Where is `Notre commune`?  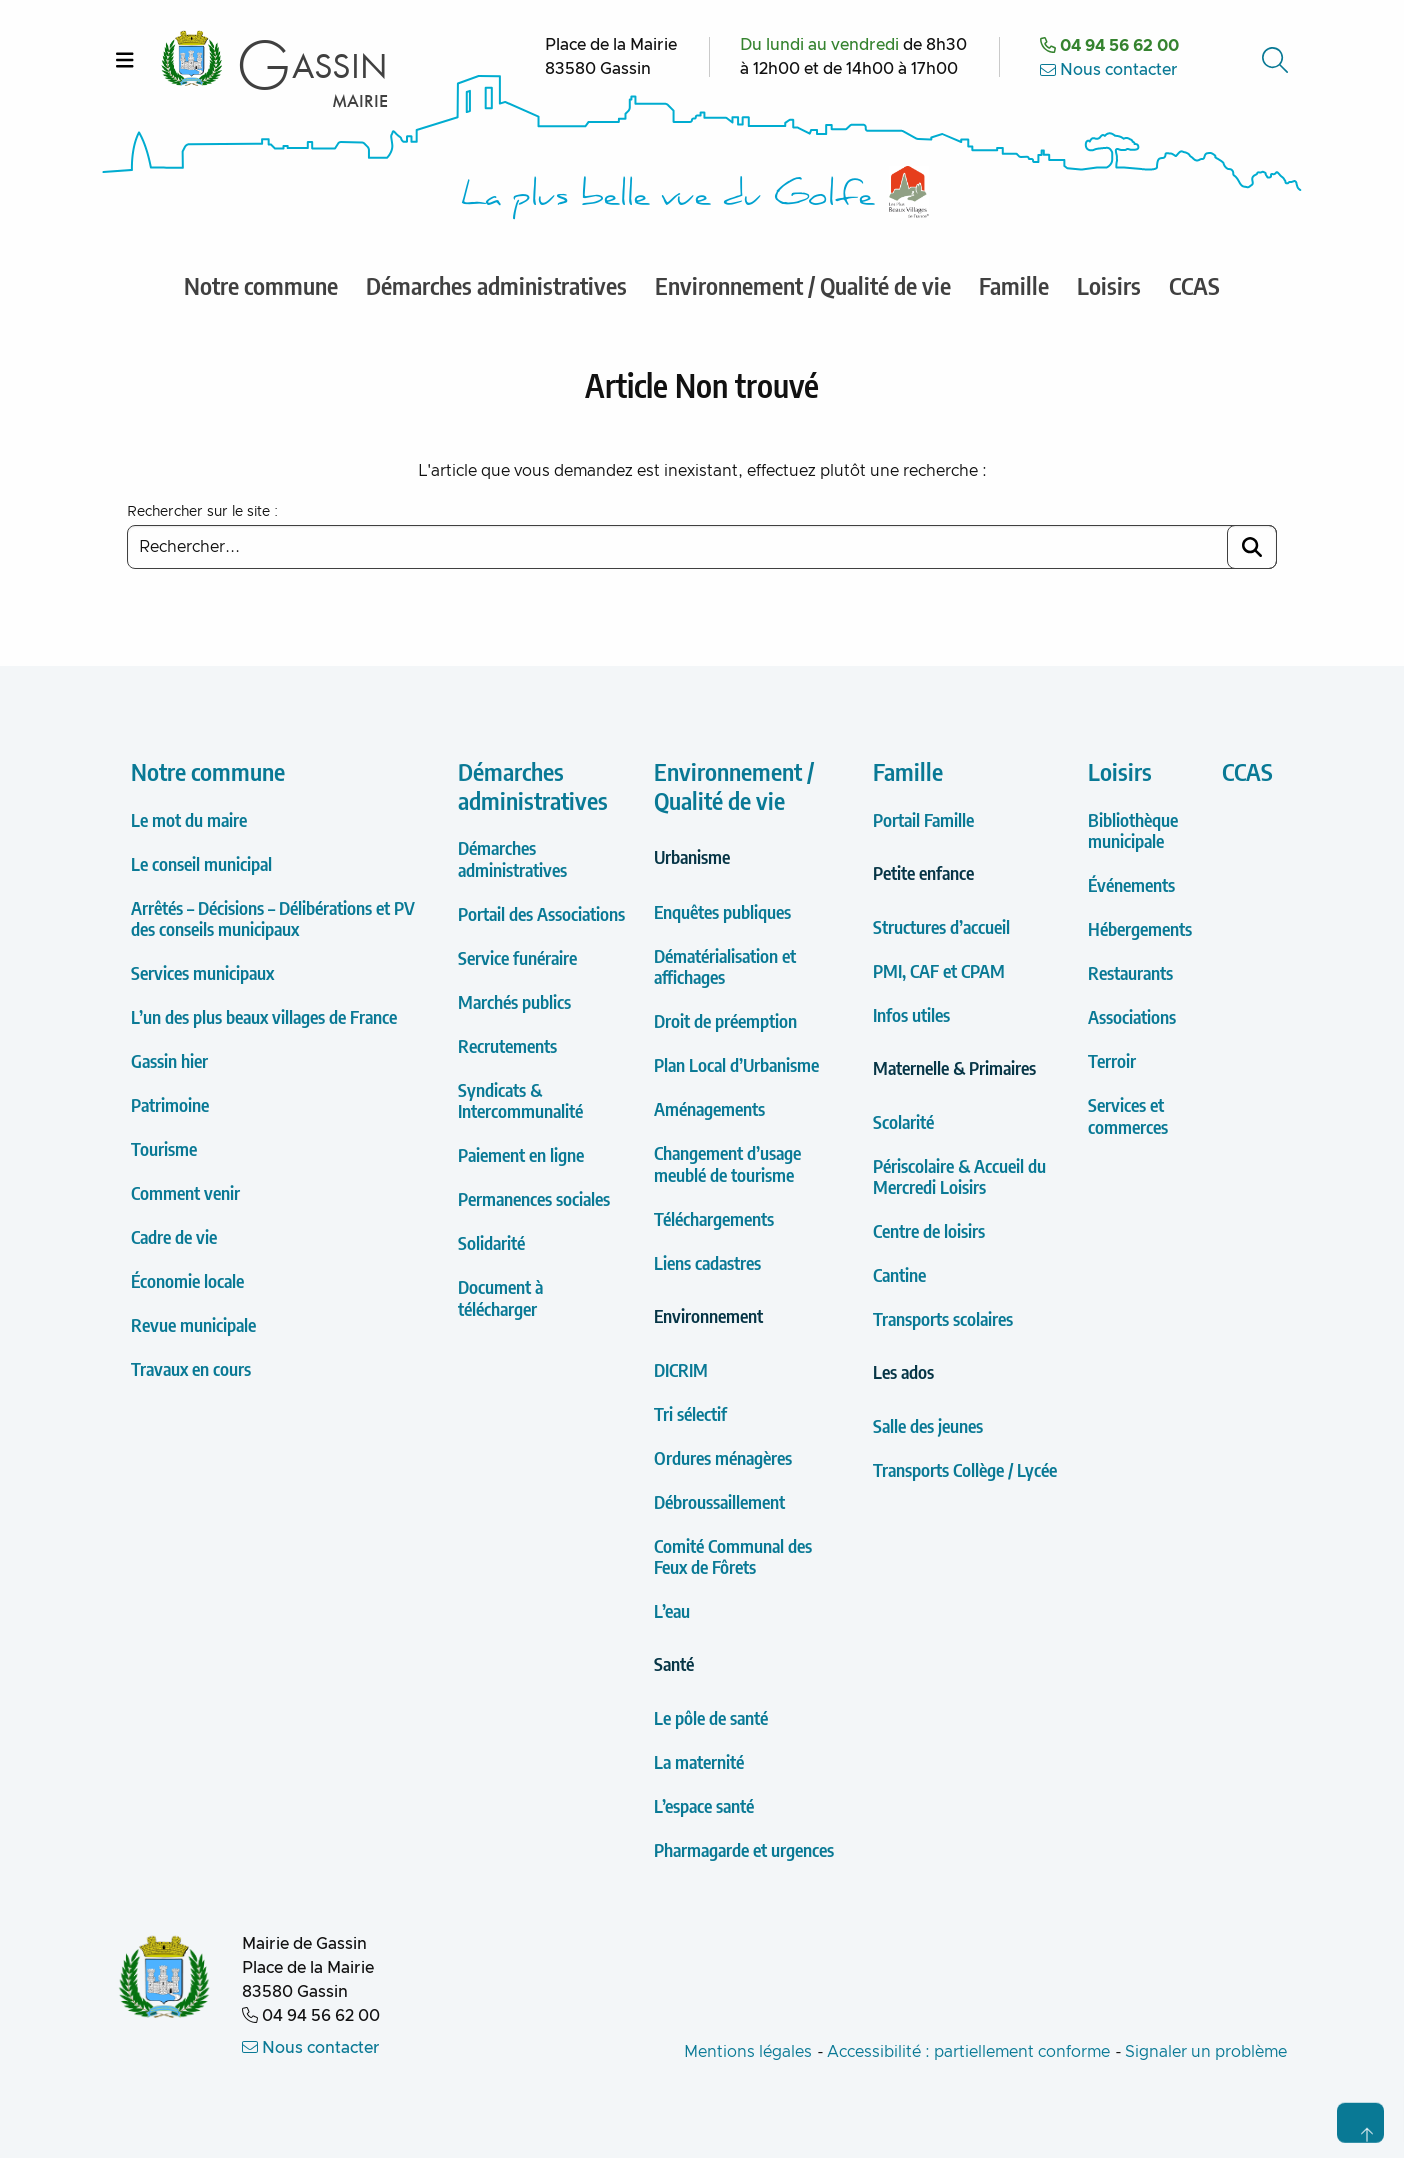 Notre commune is located at coordinates (208, 771).